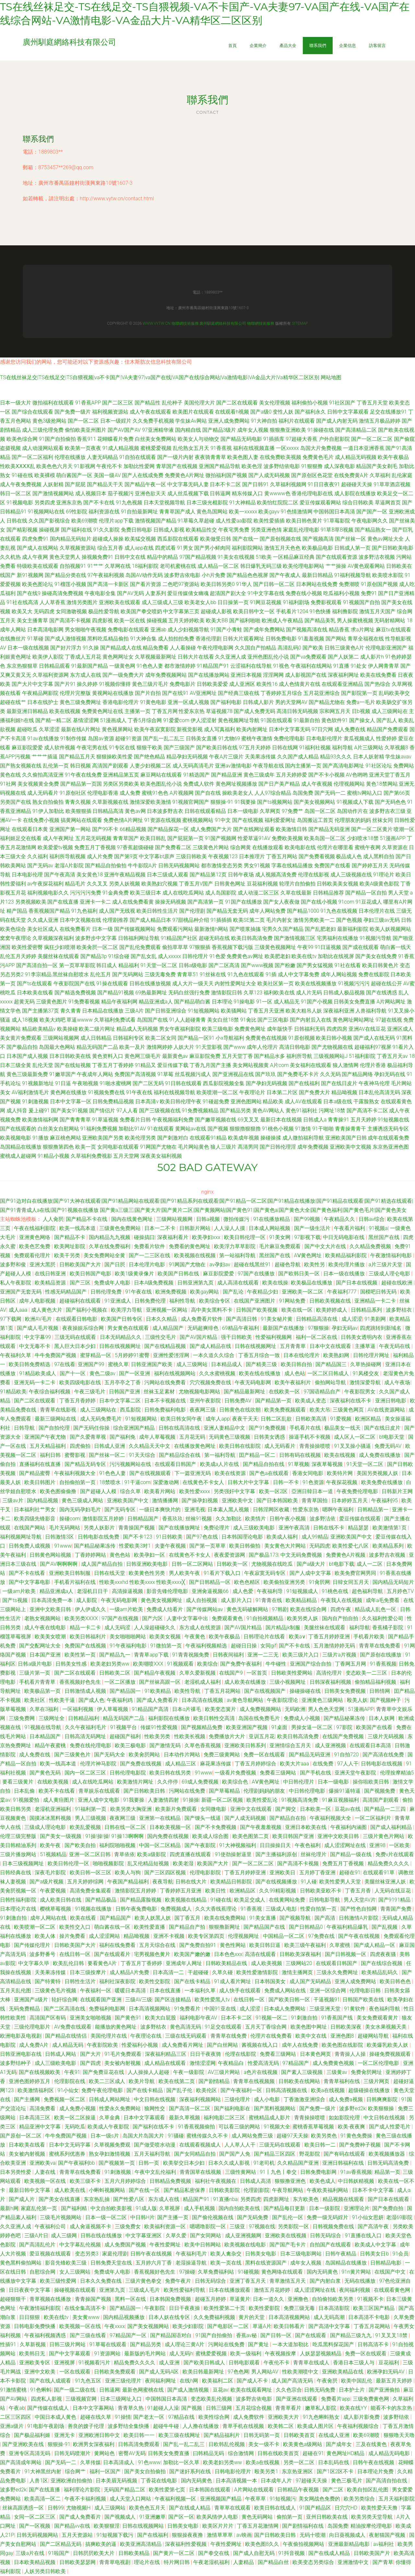 This screenshot has width=415, height=2576. Describe the element at coordinates (213, 974) in the screenshot. I see `91丝袜在线` at that location.